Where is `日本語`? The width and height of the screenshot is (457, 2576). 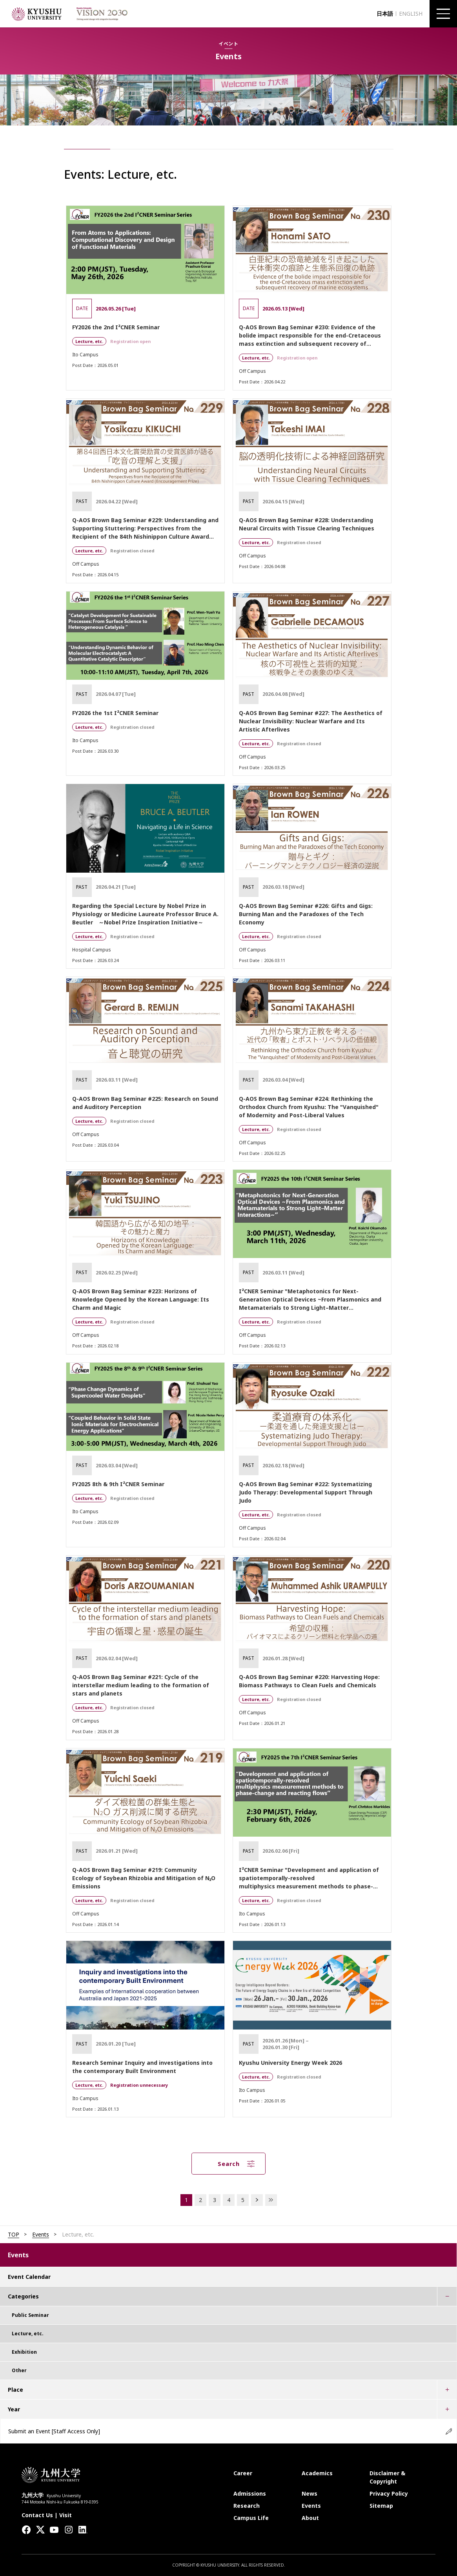
日本語 is located at coordinates (384, 14).